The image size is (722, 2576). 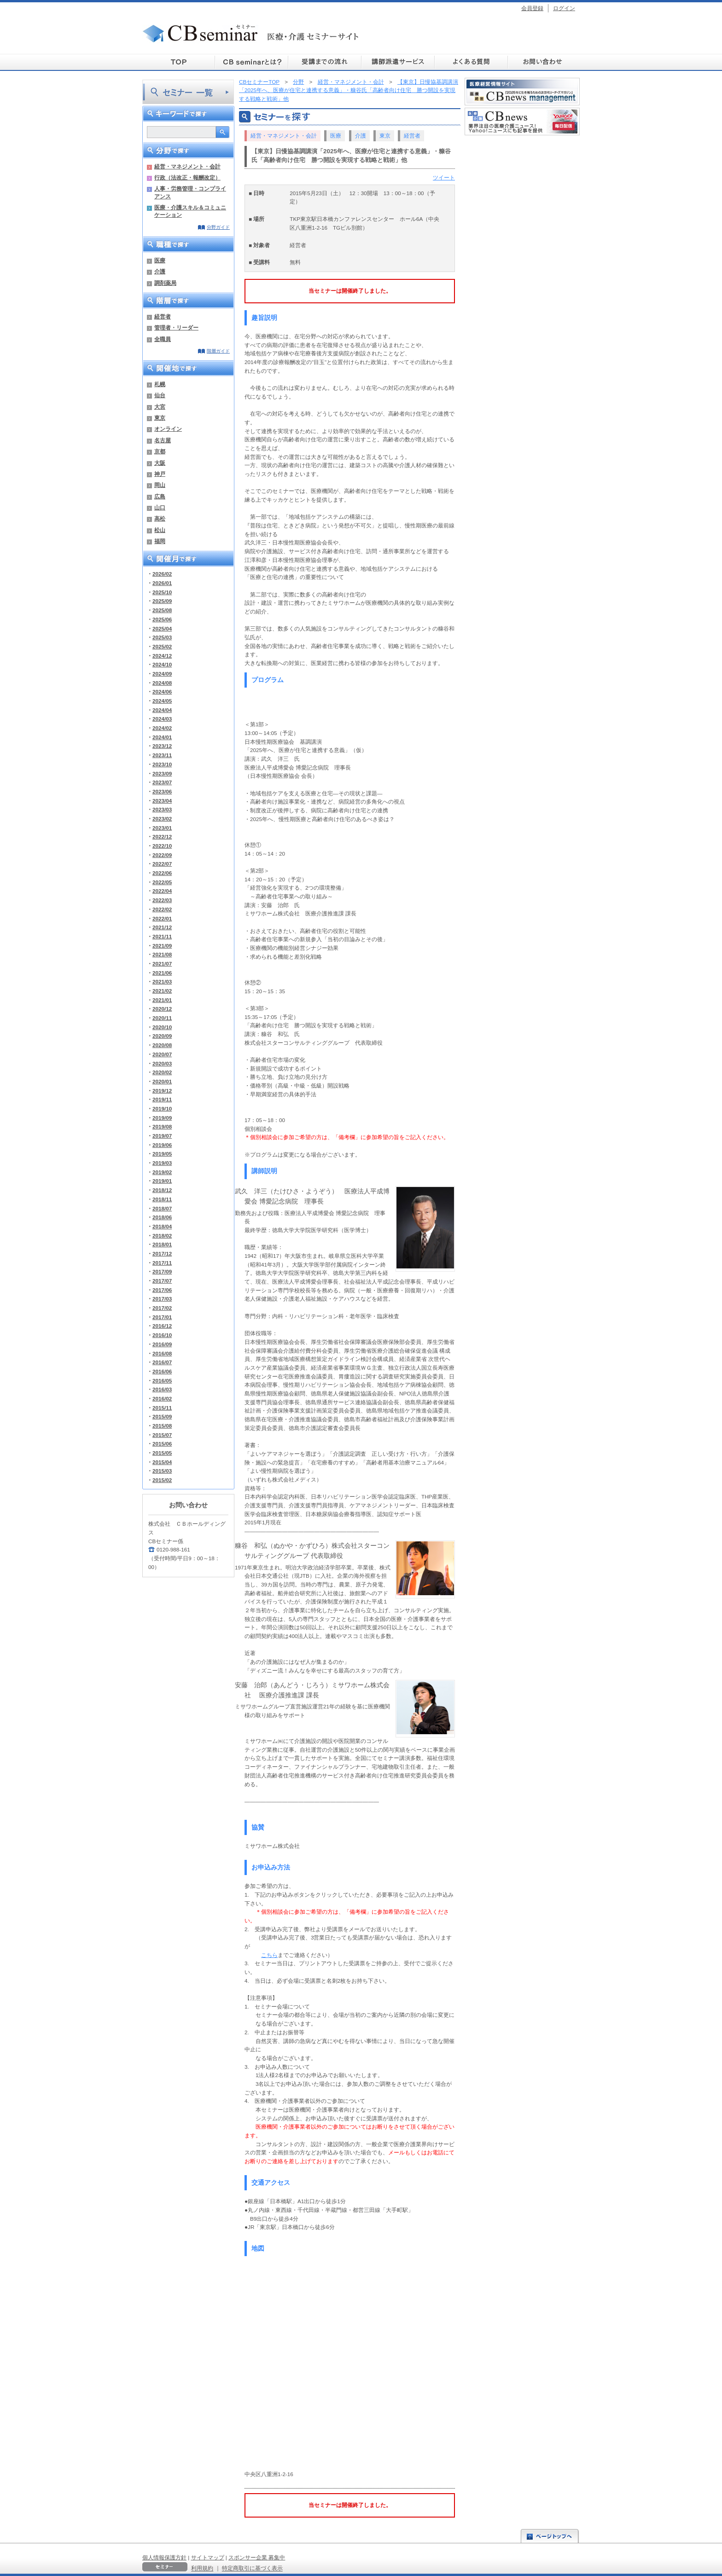 I want to click on 2020/08, so click(x=162, y=1045).